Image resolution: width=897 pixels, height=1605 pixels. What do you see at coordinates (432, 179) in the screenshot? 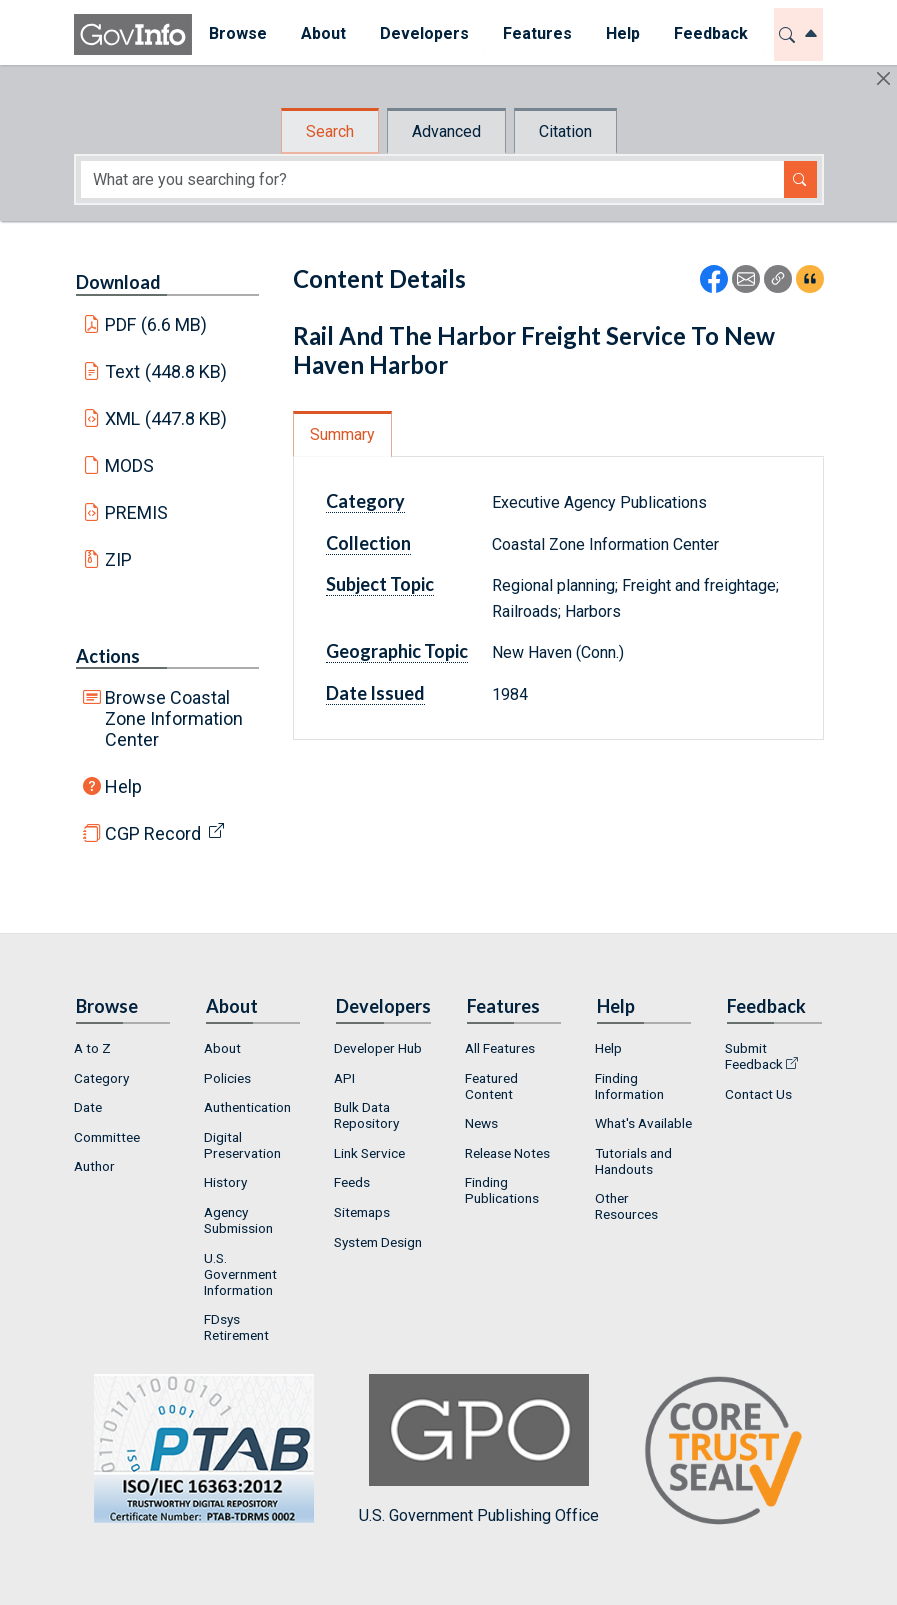
I see `[Search word]` at bounding box center [432, 179].